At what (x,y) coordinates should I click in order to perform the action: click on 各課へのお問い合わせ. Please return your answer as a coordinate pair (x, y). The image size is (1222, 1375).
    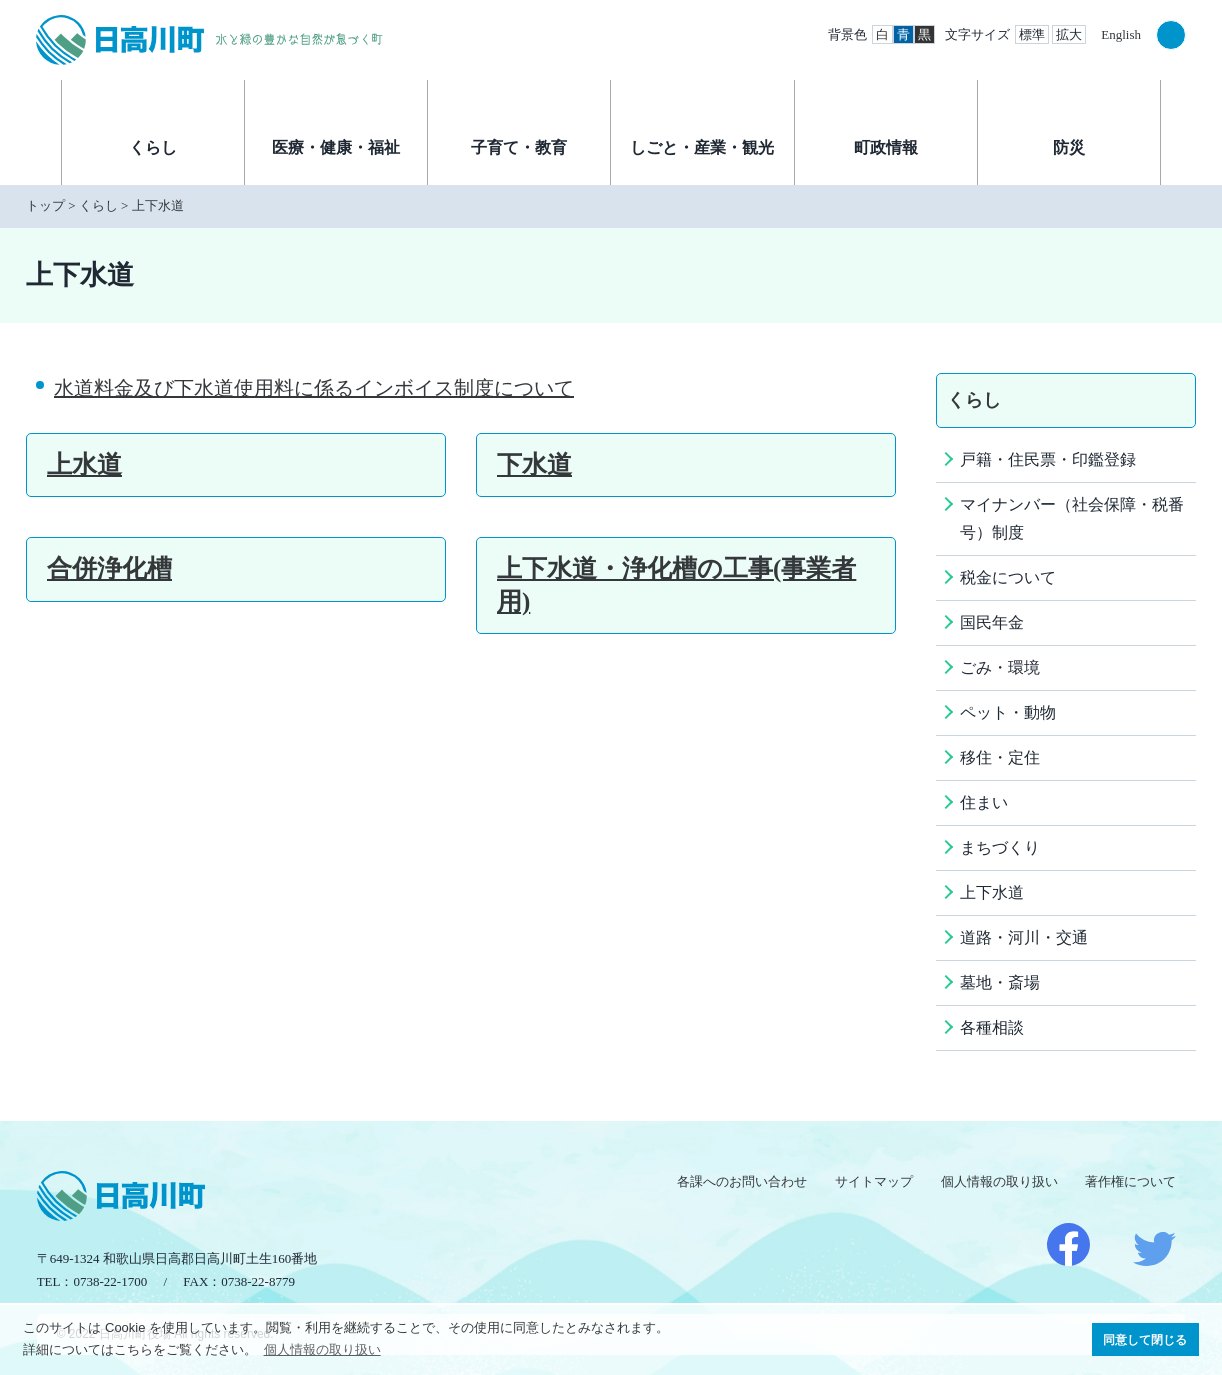
    Looking at the image, I should click on (742, 1181).